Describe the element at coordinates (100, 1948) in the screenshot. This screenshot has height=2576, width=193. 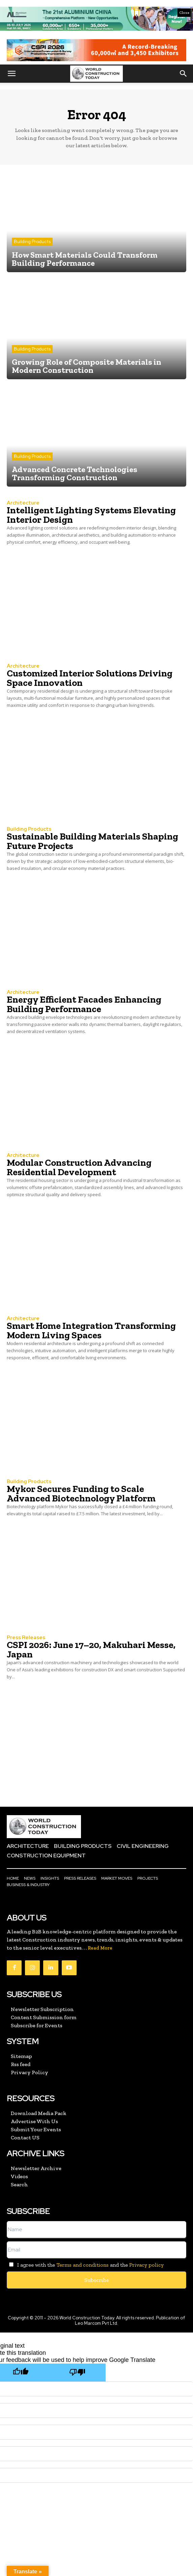
I see `Read More` at that location.